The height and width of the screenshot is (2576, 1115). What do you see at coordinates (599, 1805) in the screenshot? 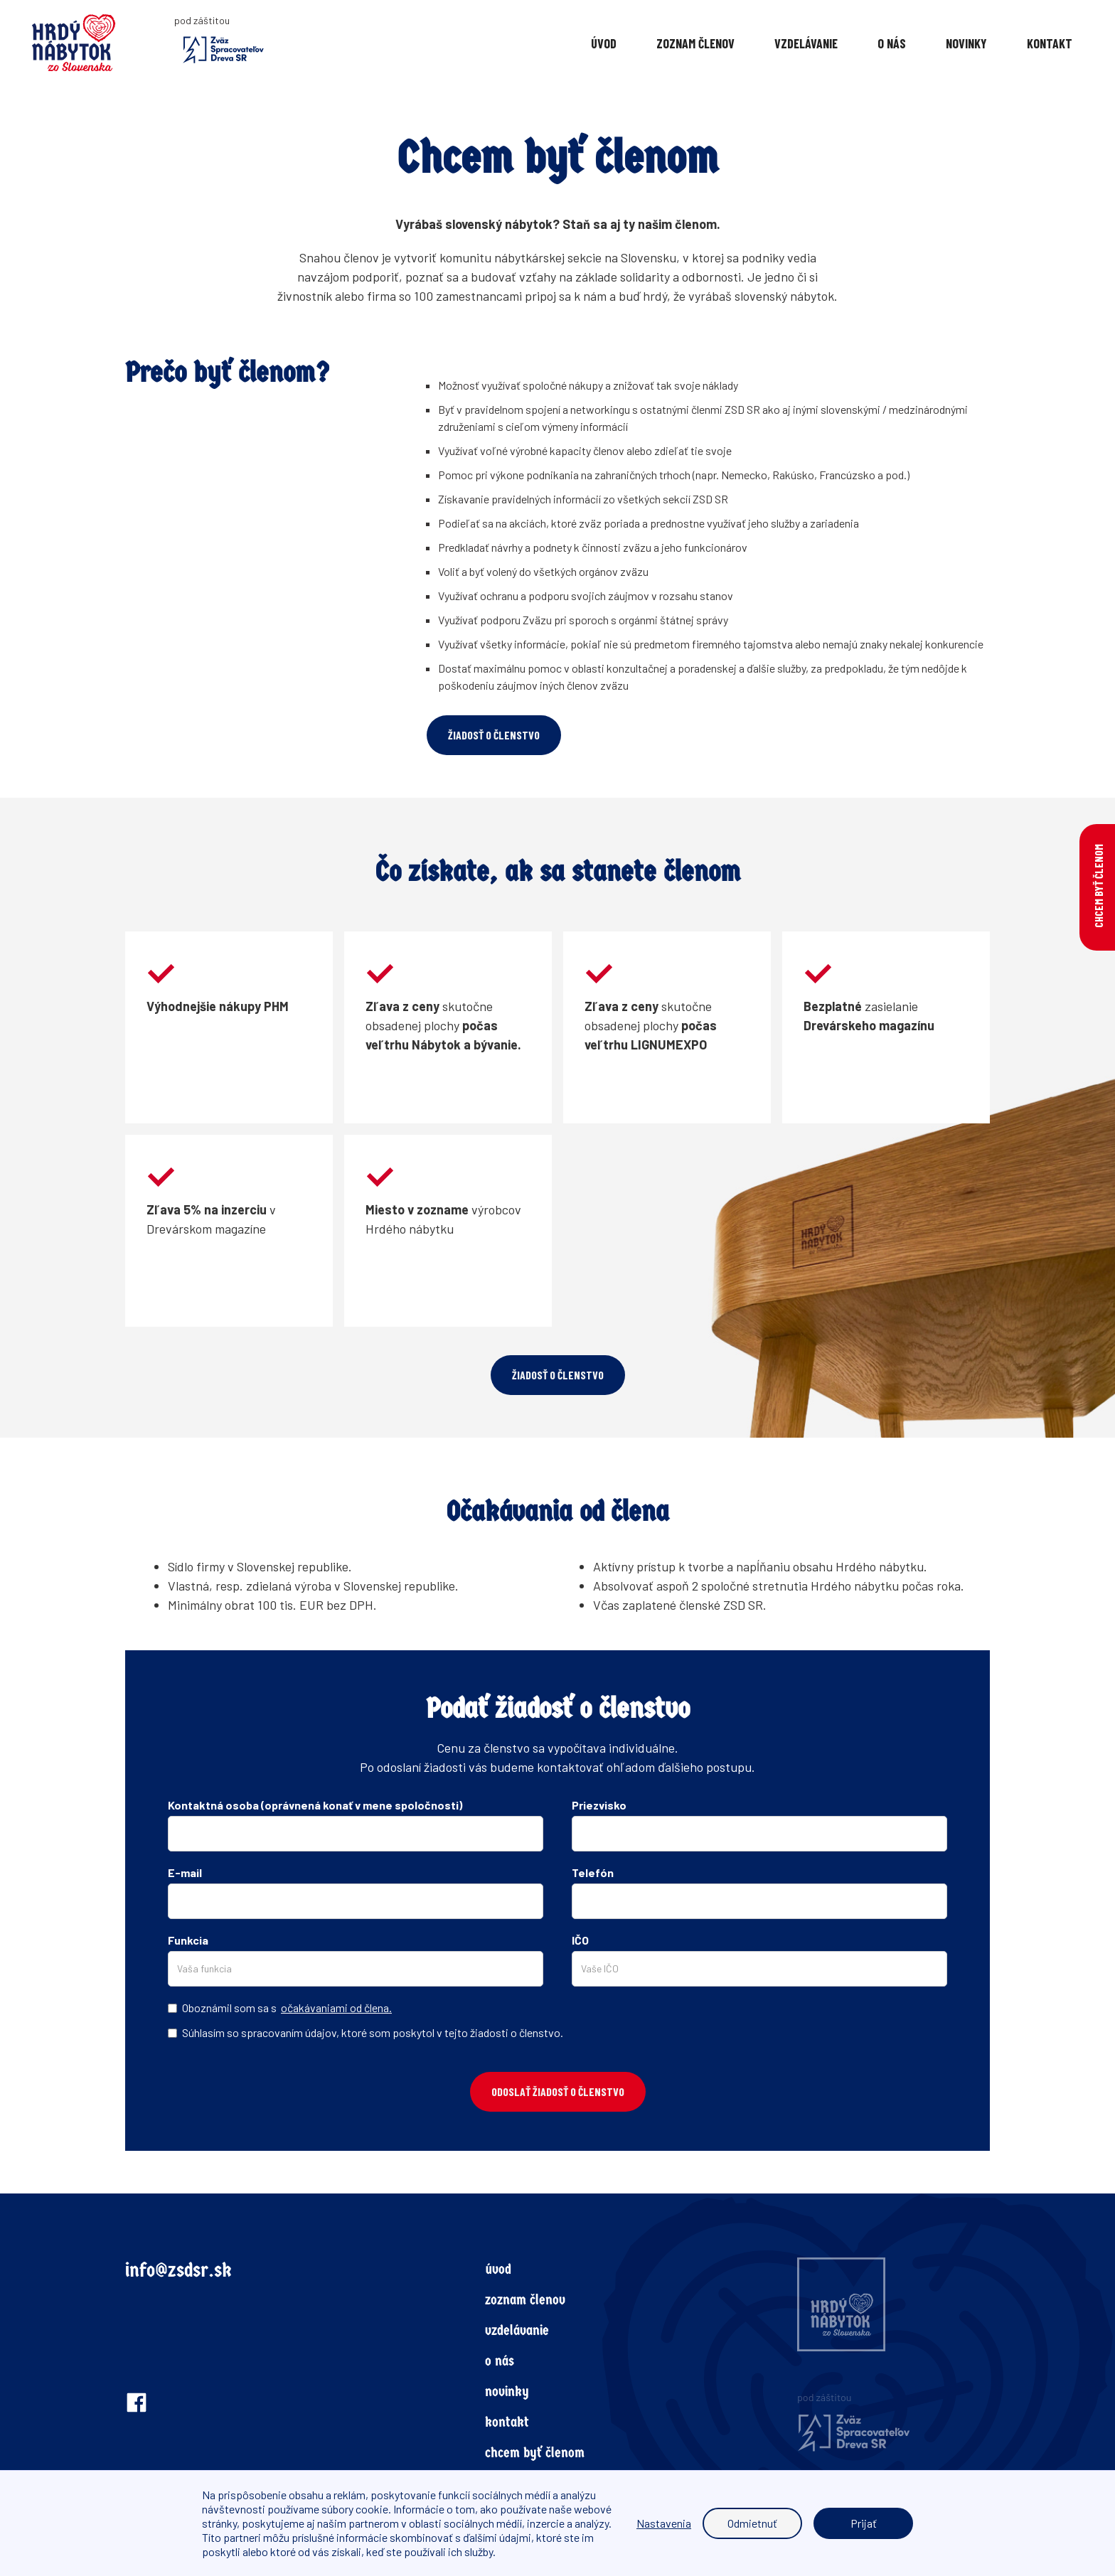
I see `Priezvisko` at bounding box center [599, 1805].